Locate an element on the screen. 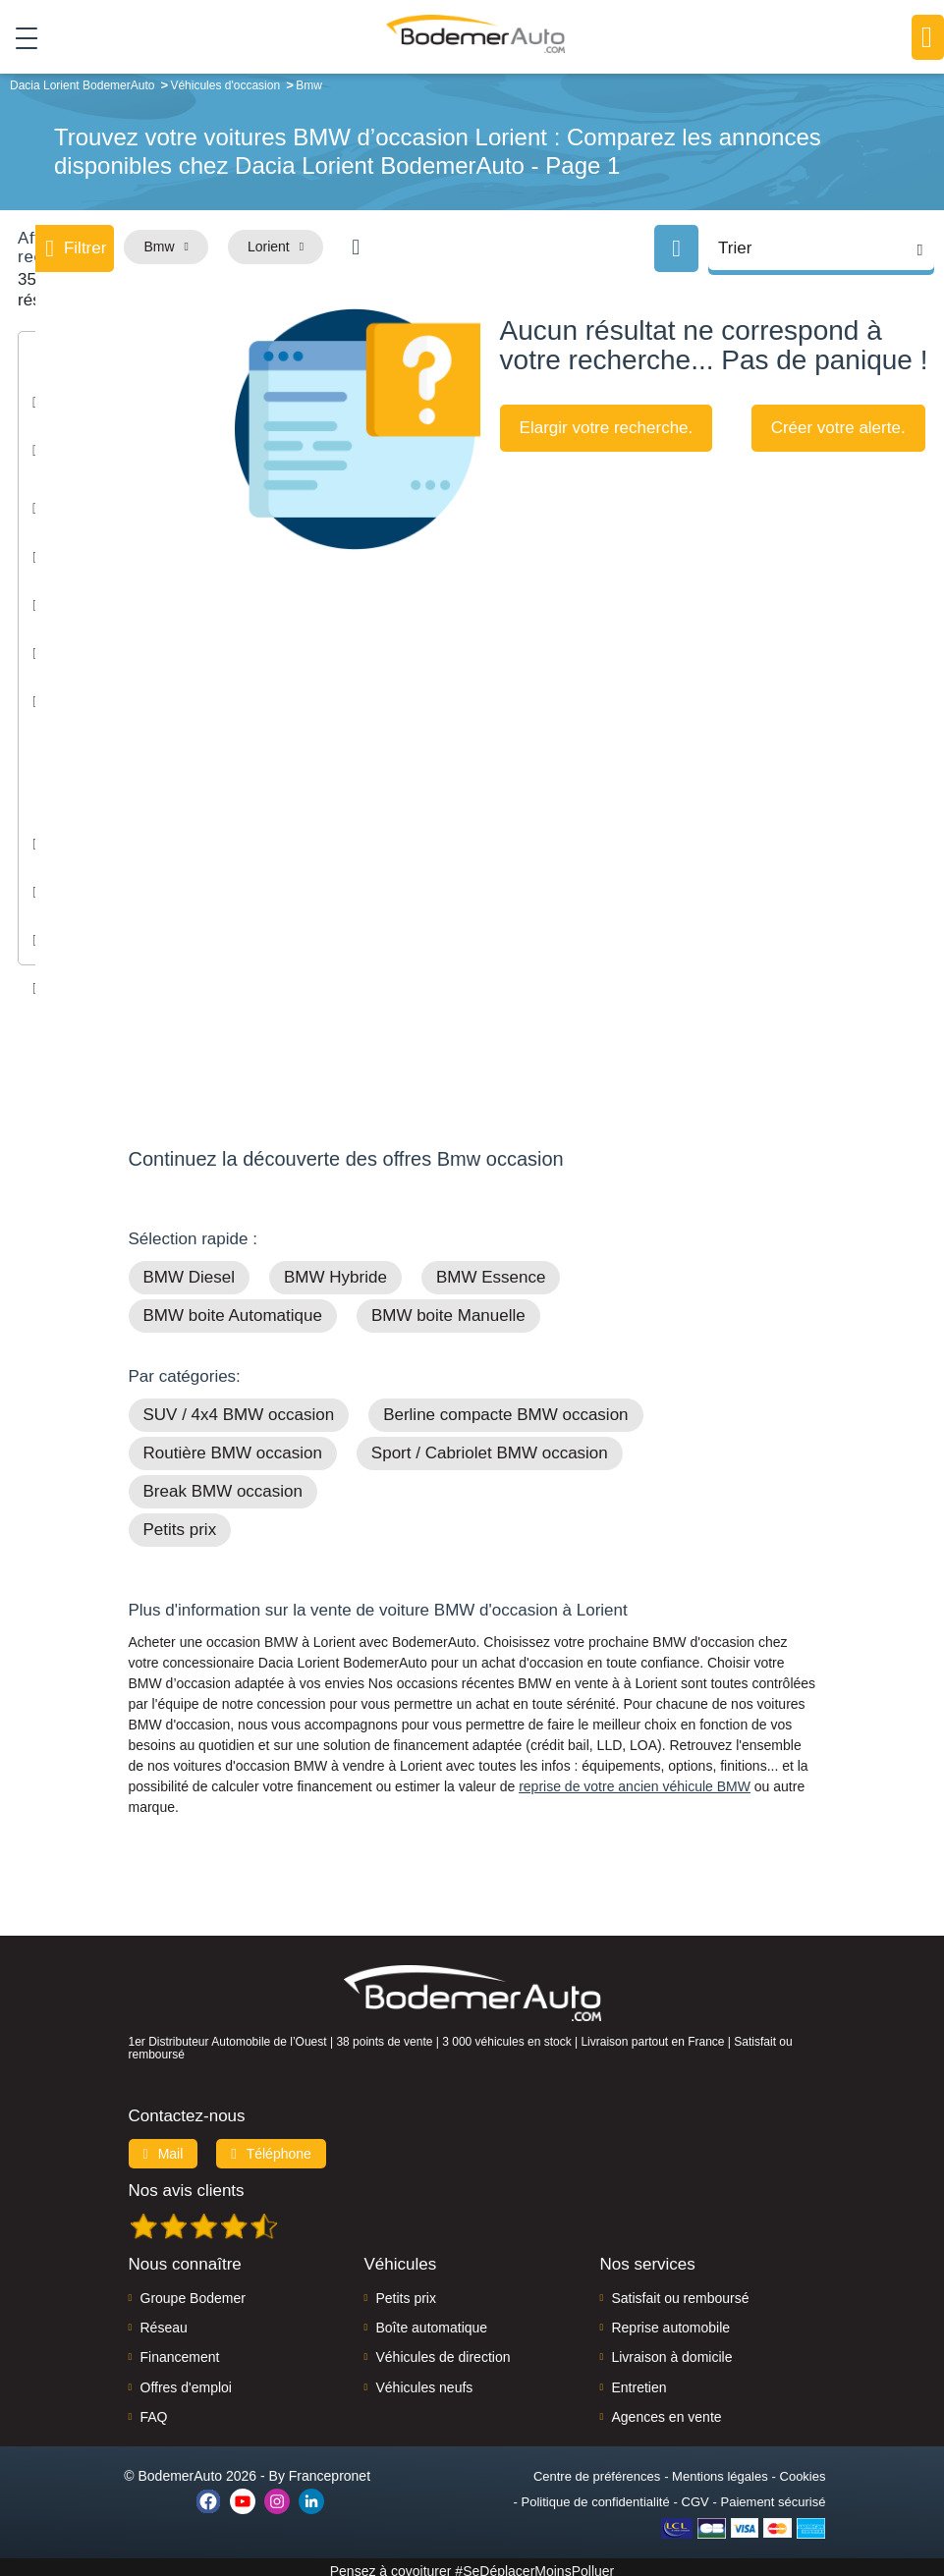  Véhicules neufs is located at coordinates (423, 2379).